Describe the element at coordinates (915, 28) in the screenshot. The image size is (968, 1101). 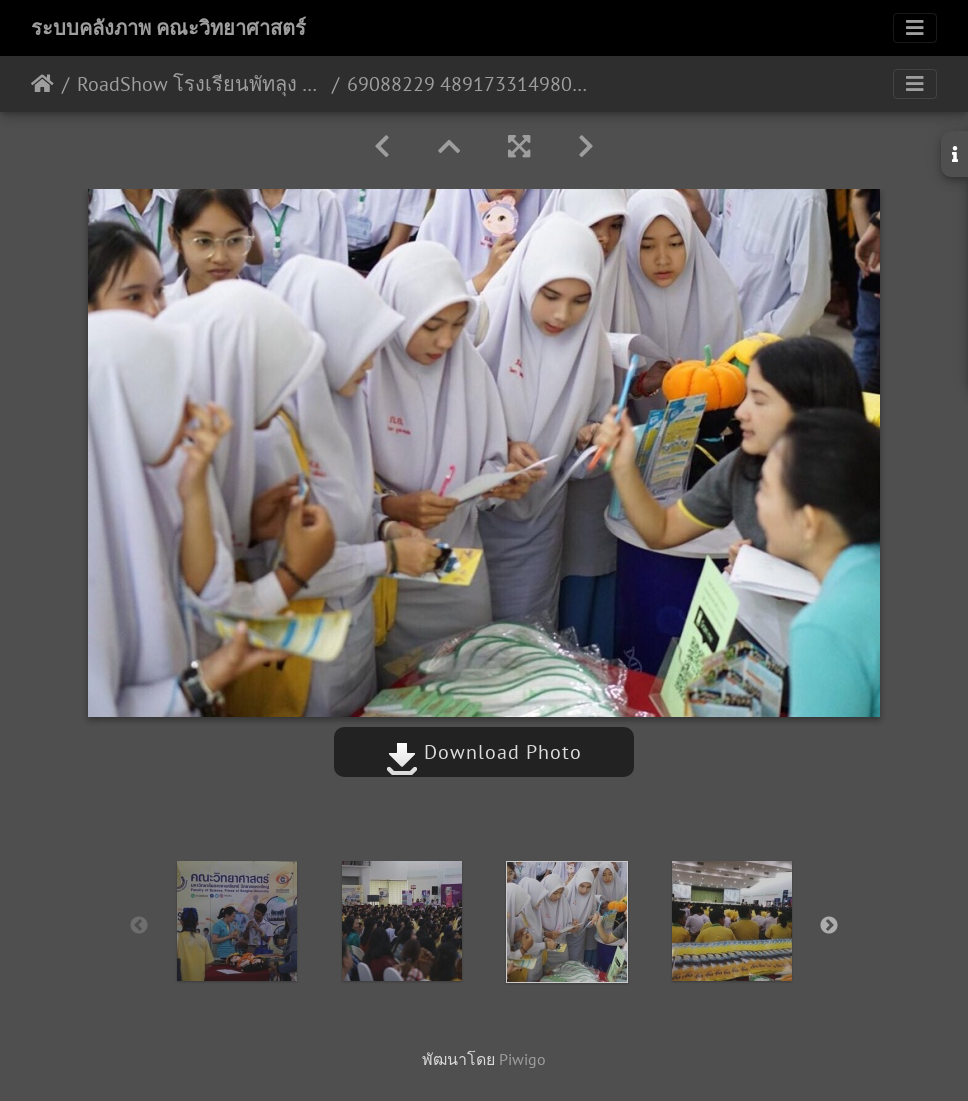
I see `[Toggle navigation]` at that location.